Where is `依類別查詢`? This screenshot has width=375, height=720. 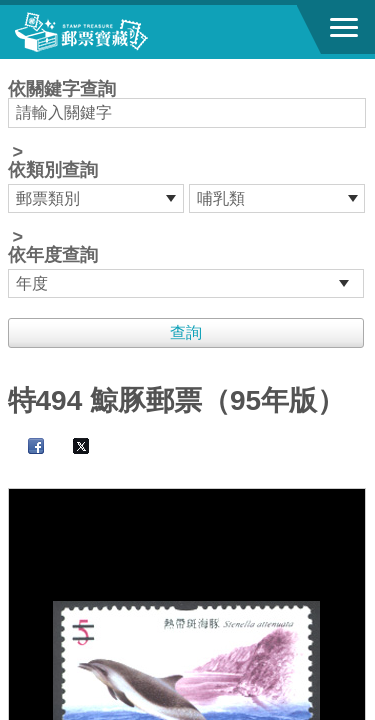 依類別查詢 is located at coordinates (53, 170).